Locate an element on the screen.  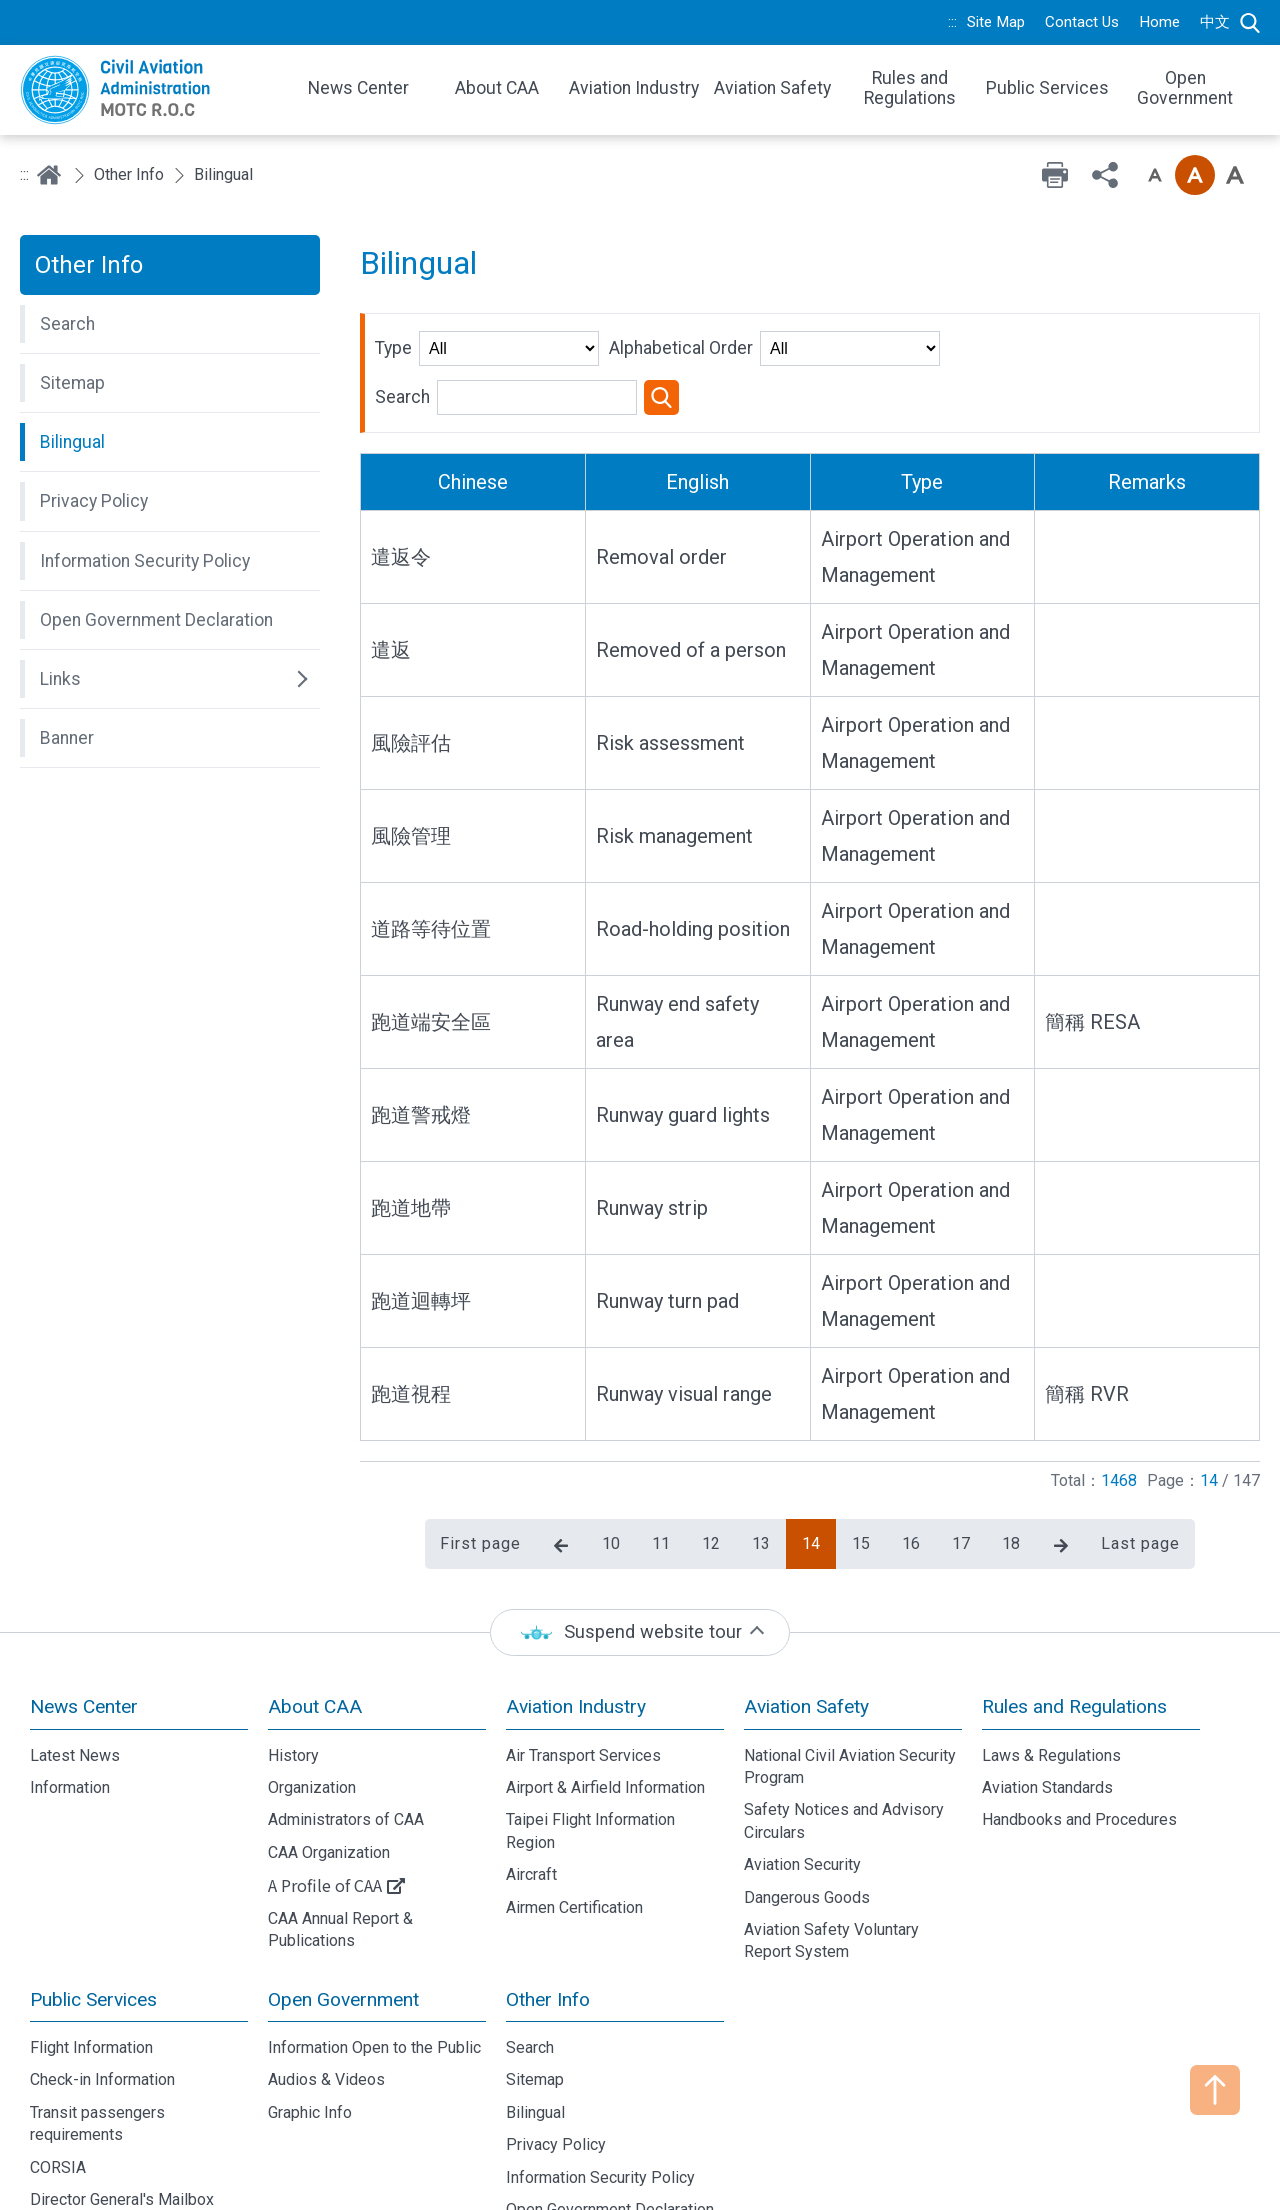
Taipei Flight Information Region is located at coordinates (590, 1755).